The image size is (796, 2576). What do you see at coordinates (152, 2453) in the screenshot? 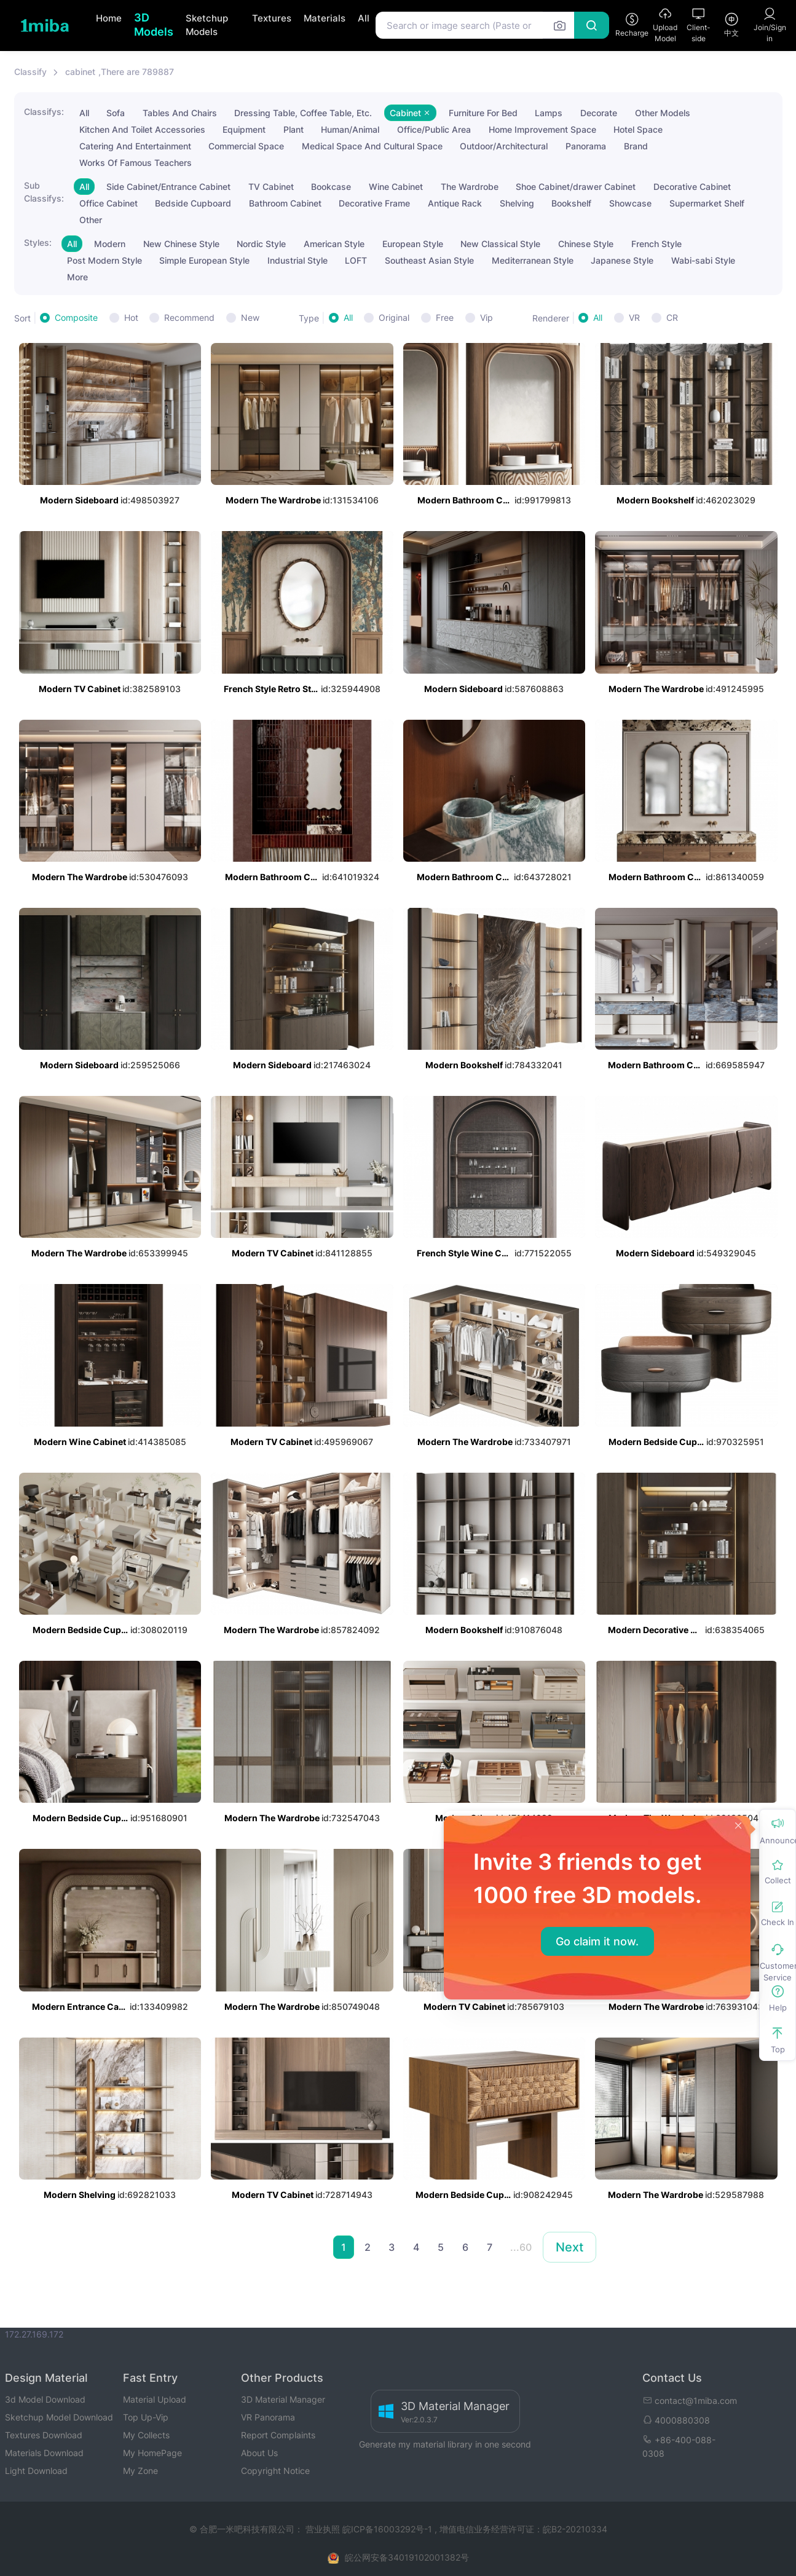
I see `My HomePage` at bounding box center [152, 2453].